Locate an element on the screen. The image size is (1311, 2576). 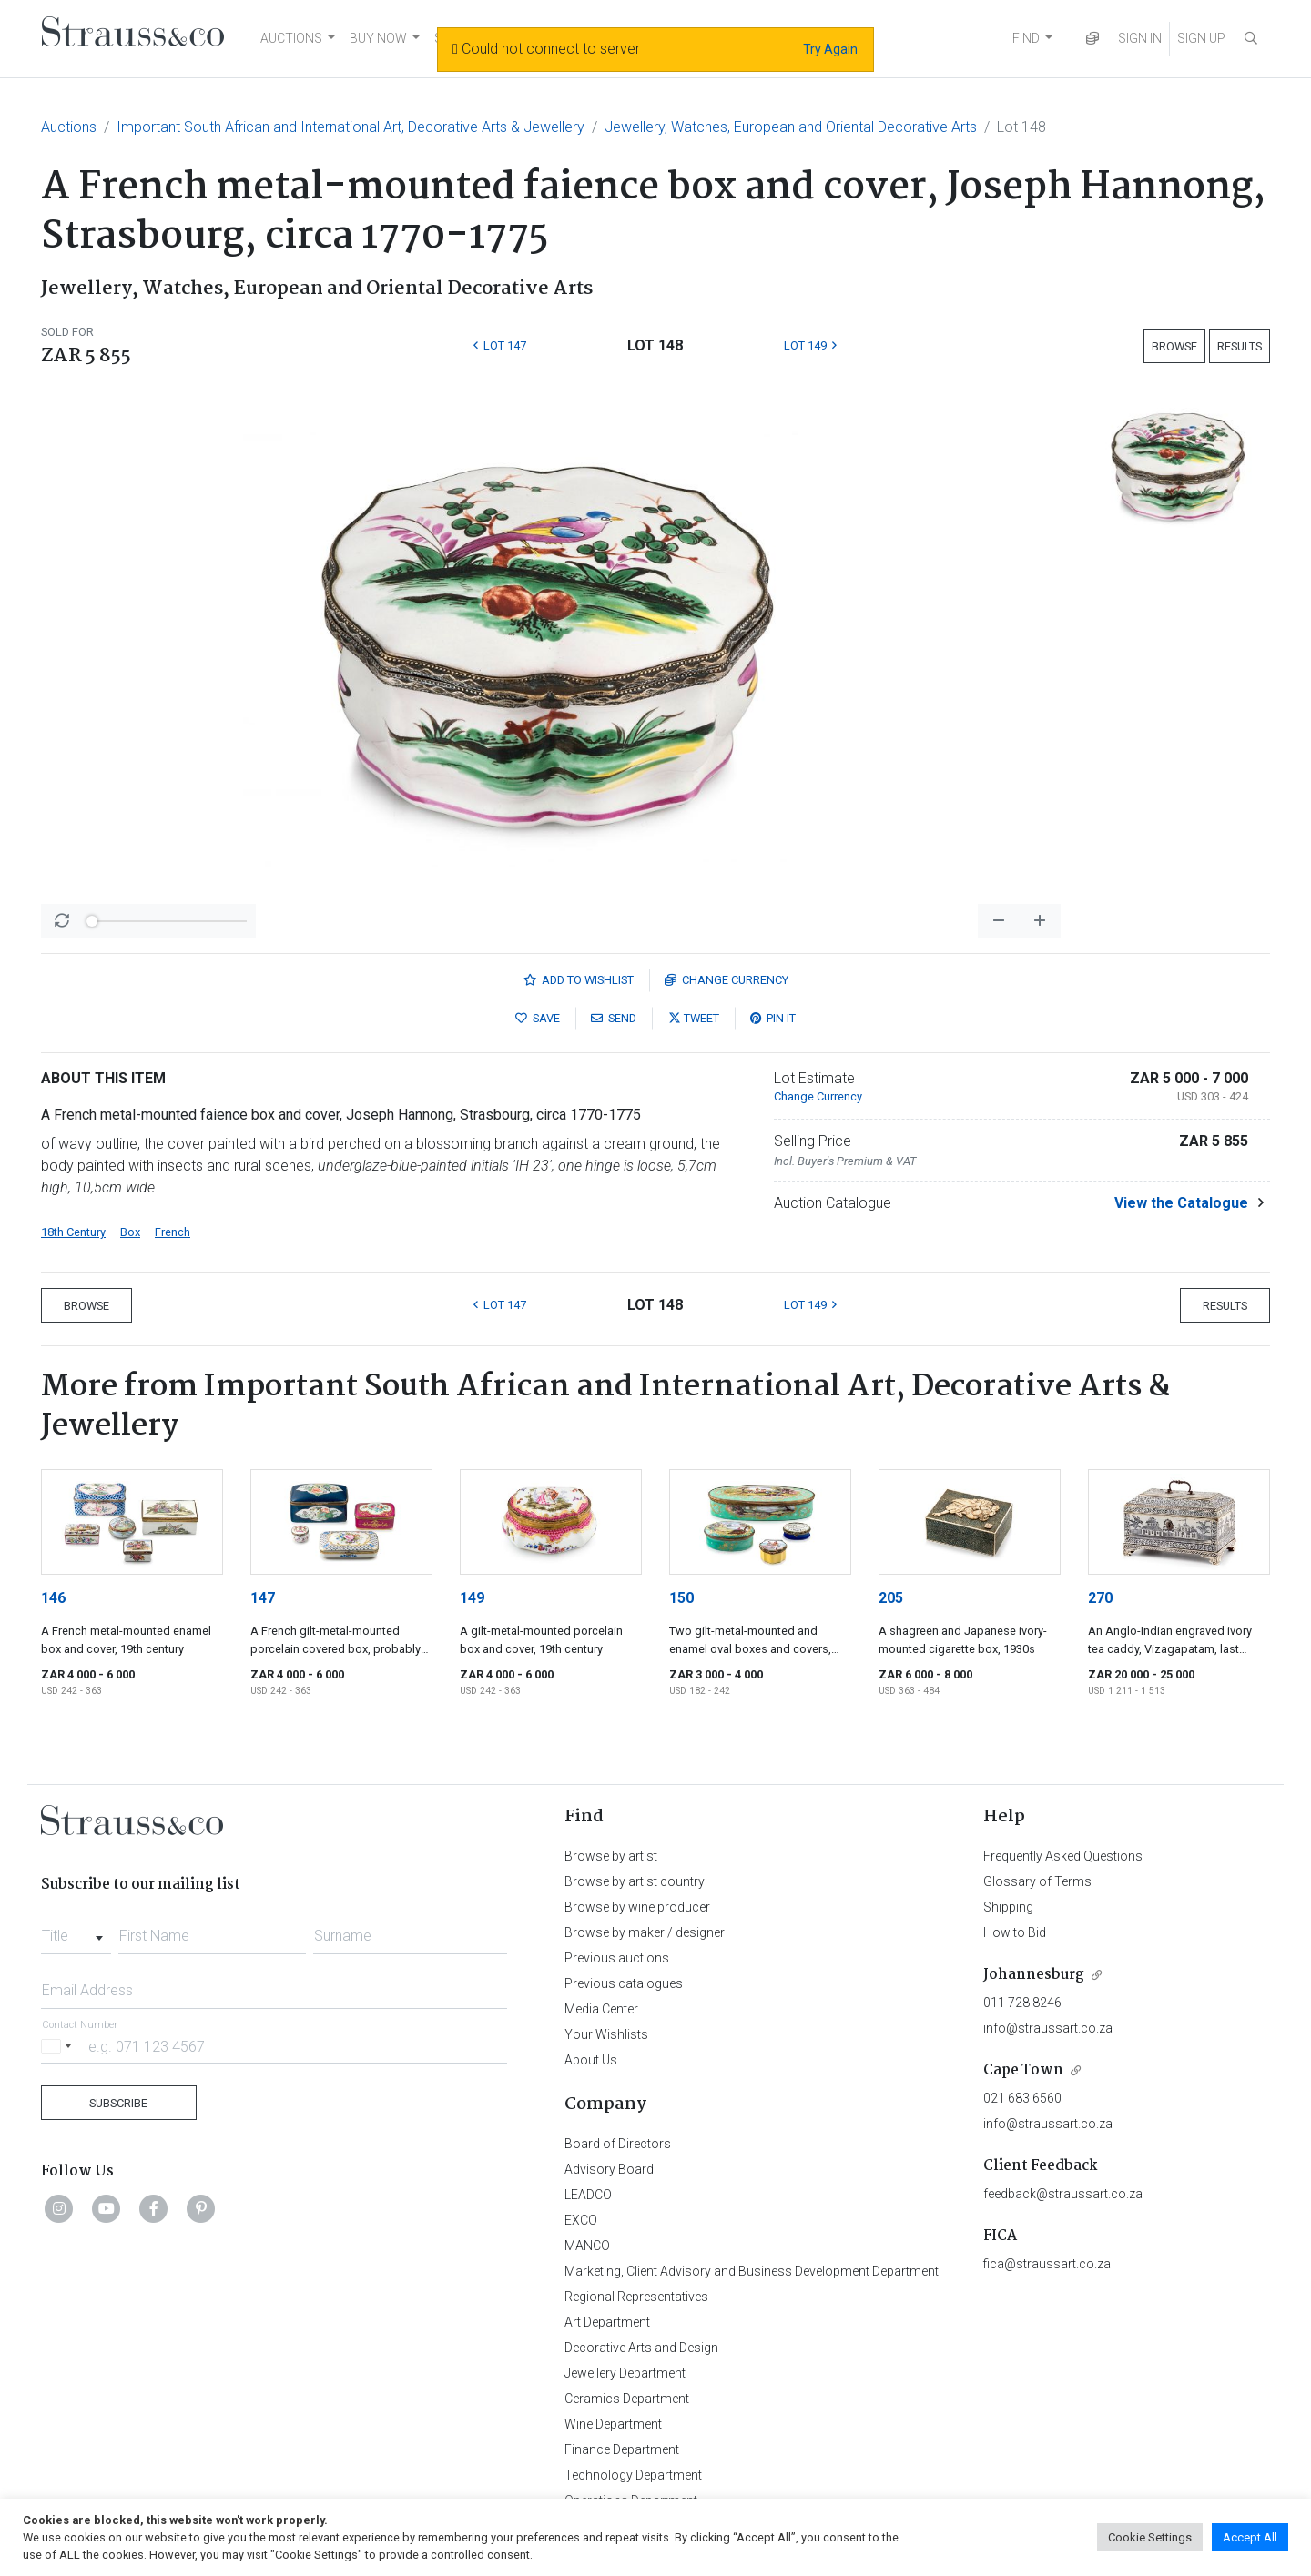
Board of Directors is located at coordinates (617, 2143).